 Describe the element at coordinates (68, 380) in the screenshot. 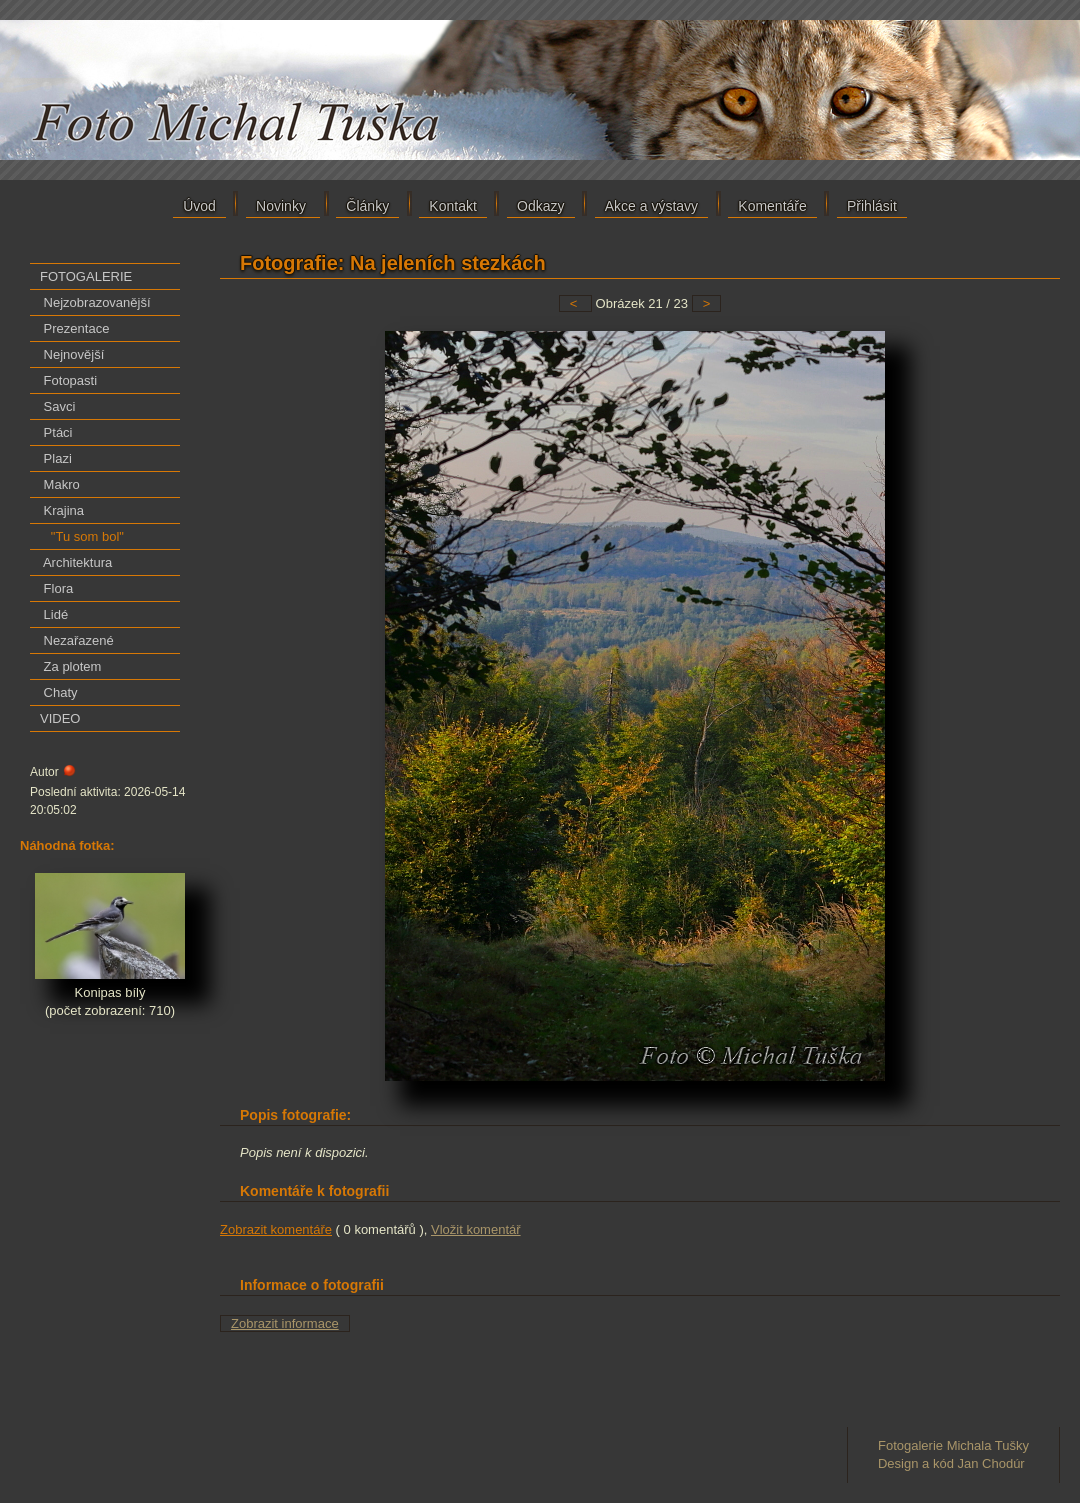

I see `Fotopasti` at that location.